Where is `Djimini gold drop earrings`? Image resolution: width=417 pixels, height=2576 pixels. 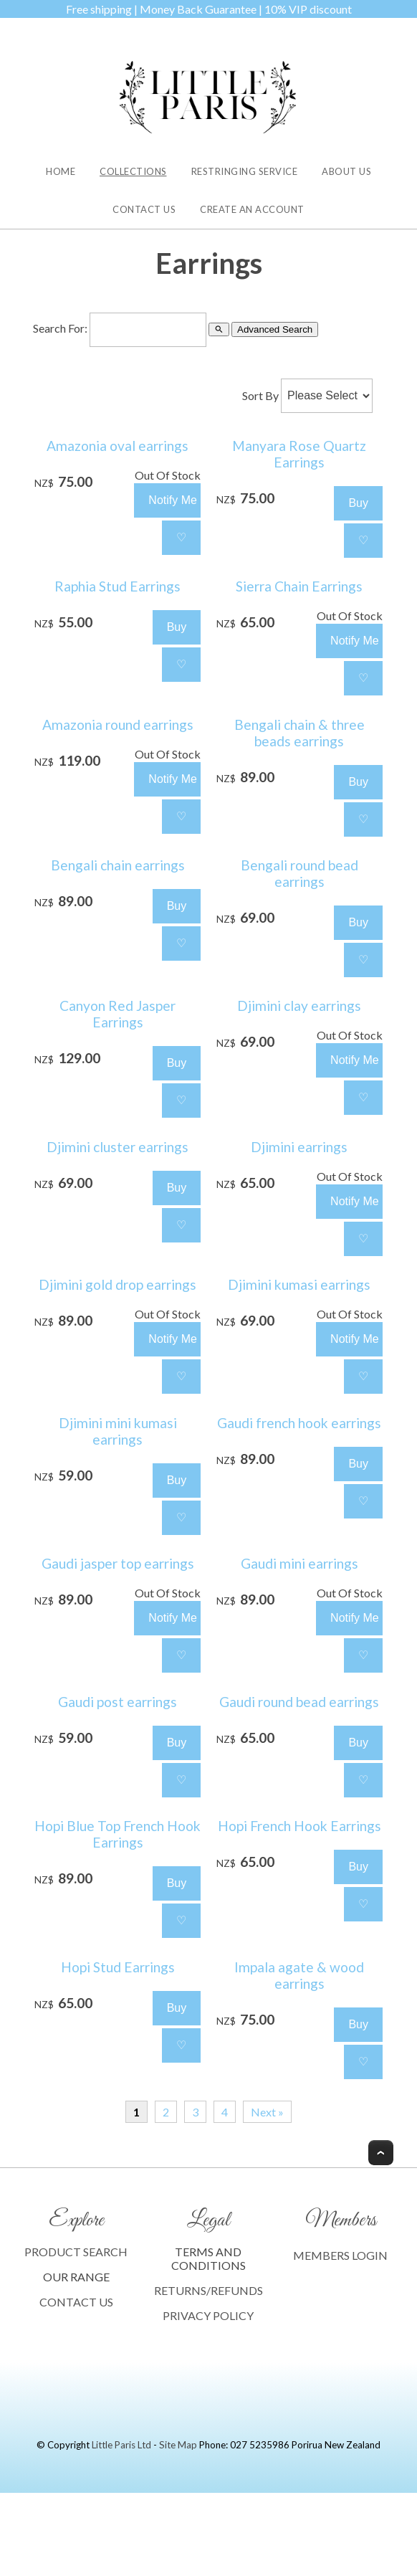
Djimini gold drop earrings is located at coordinates (117, 1284).